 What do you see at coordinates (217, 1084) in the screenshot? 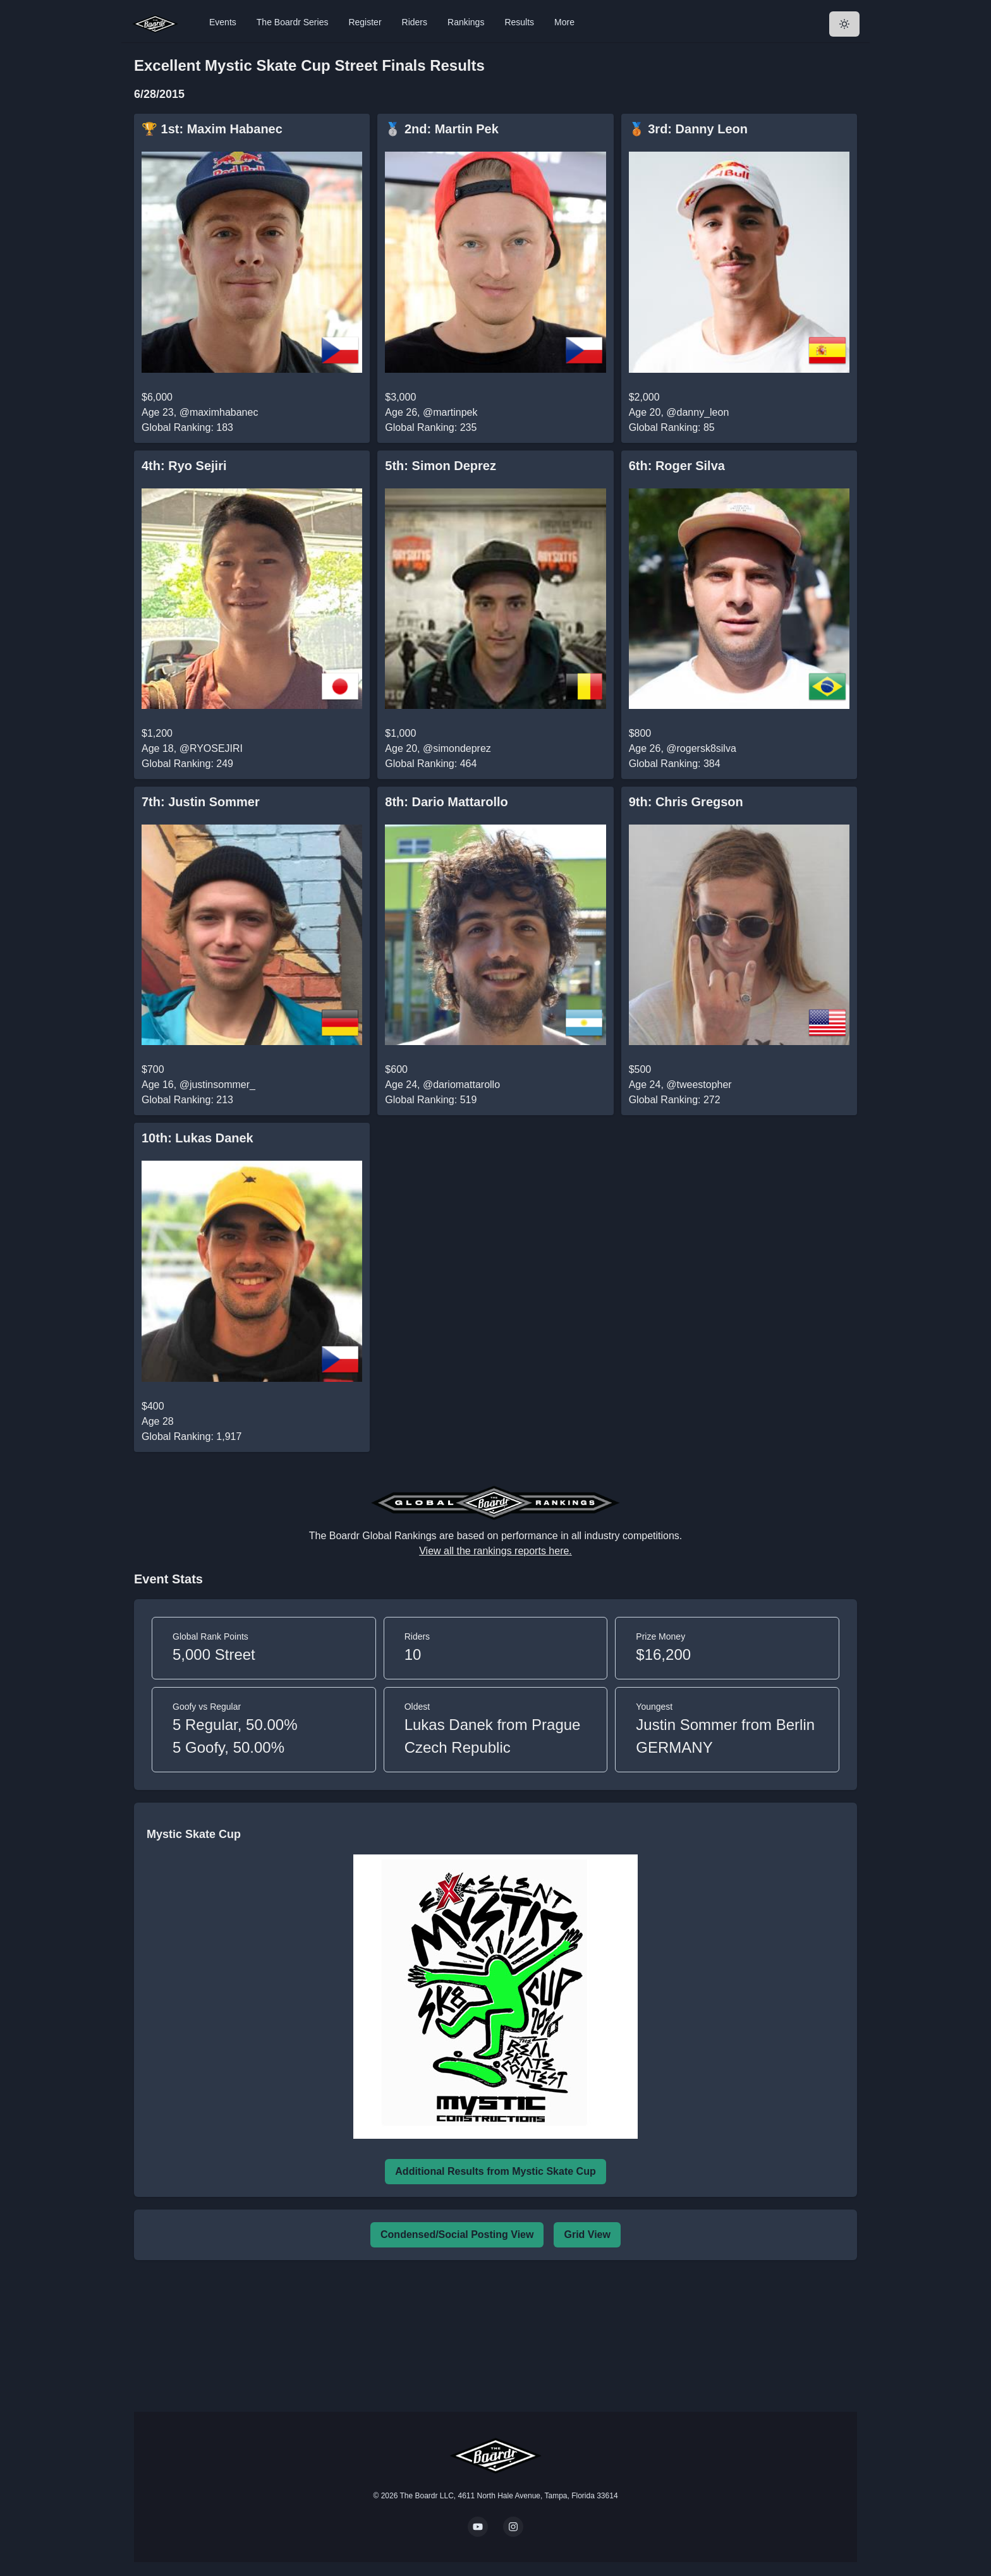
I see `@justinsommer_` at bounding box center [217, 1084].